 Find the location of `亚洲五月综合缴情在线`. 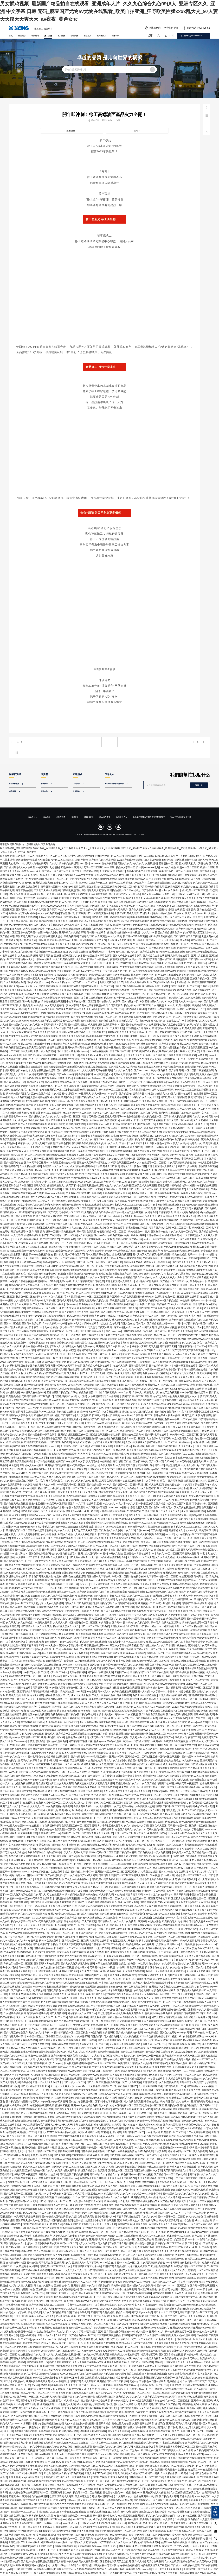

亚洲五月综合缴情在线 is located at coordinates (81, 1619).